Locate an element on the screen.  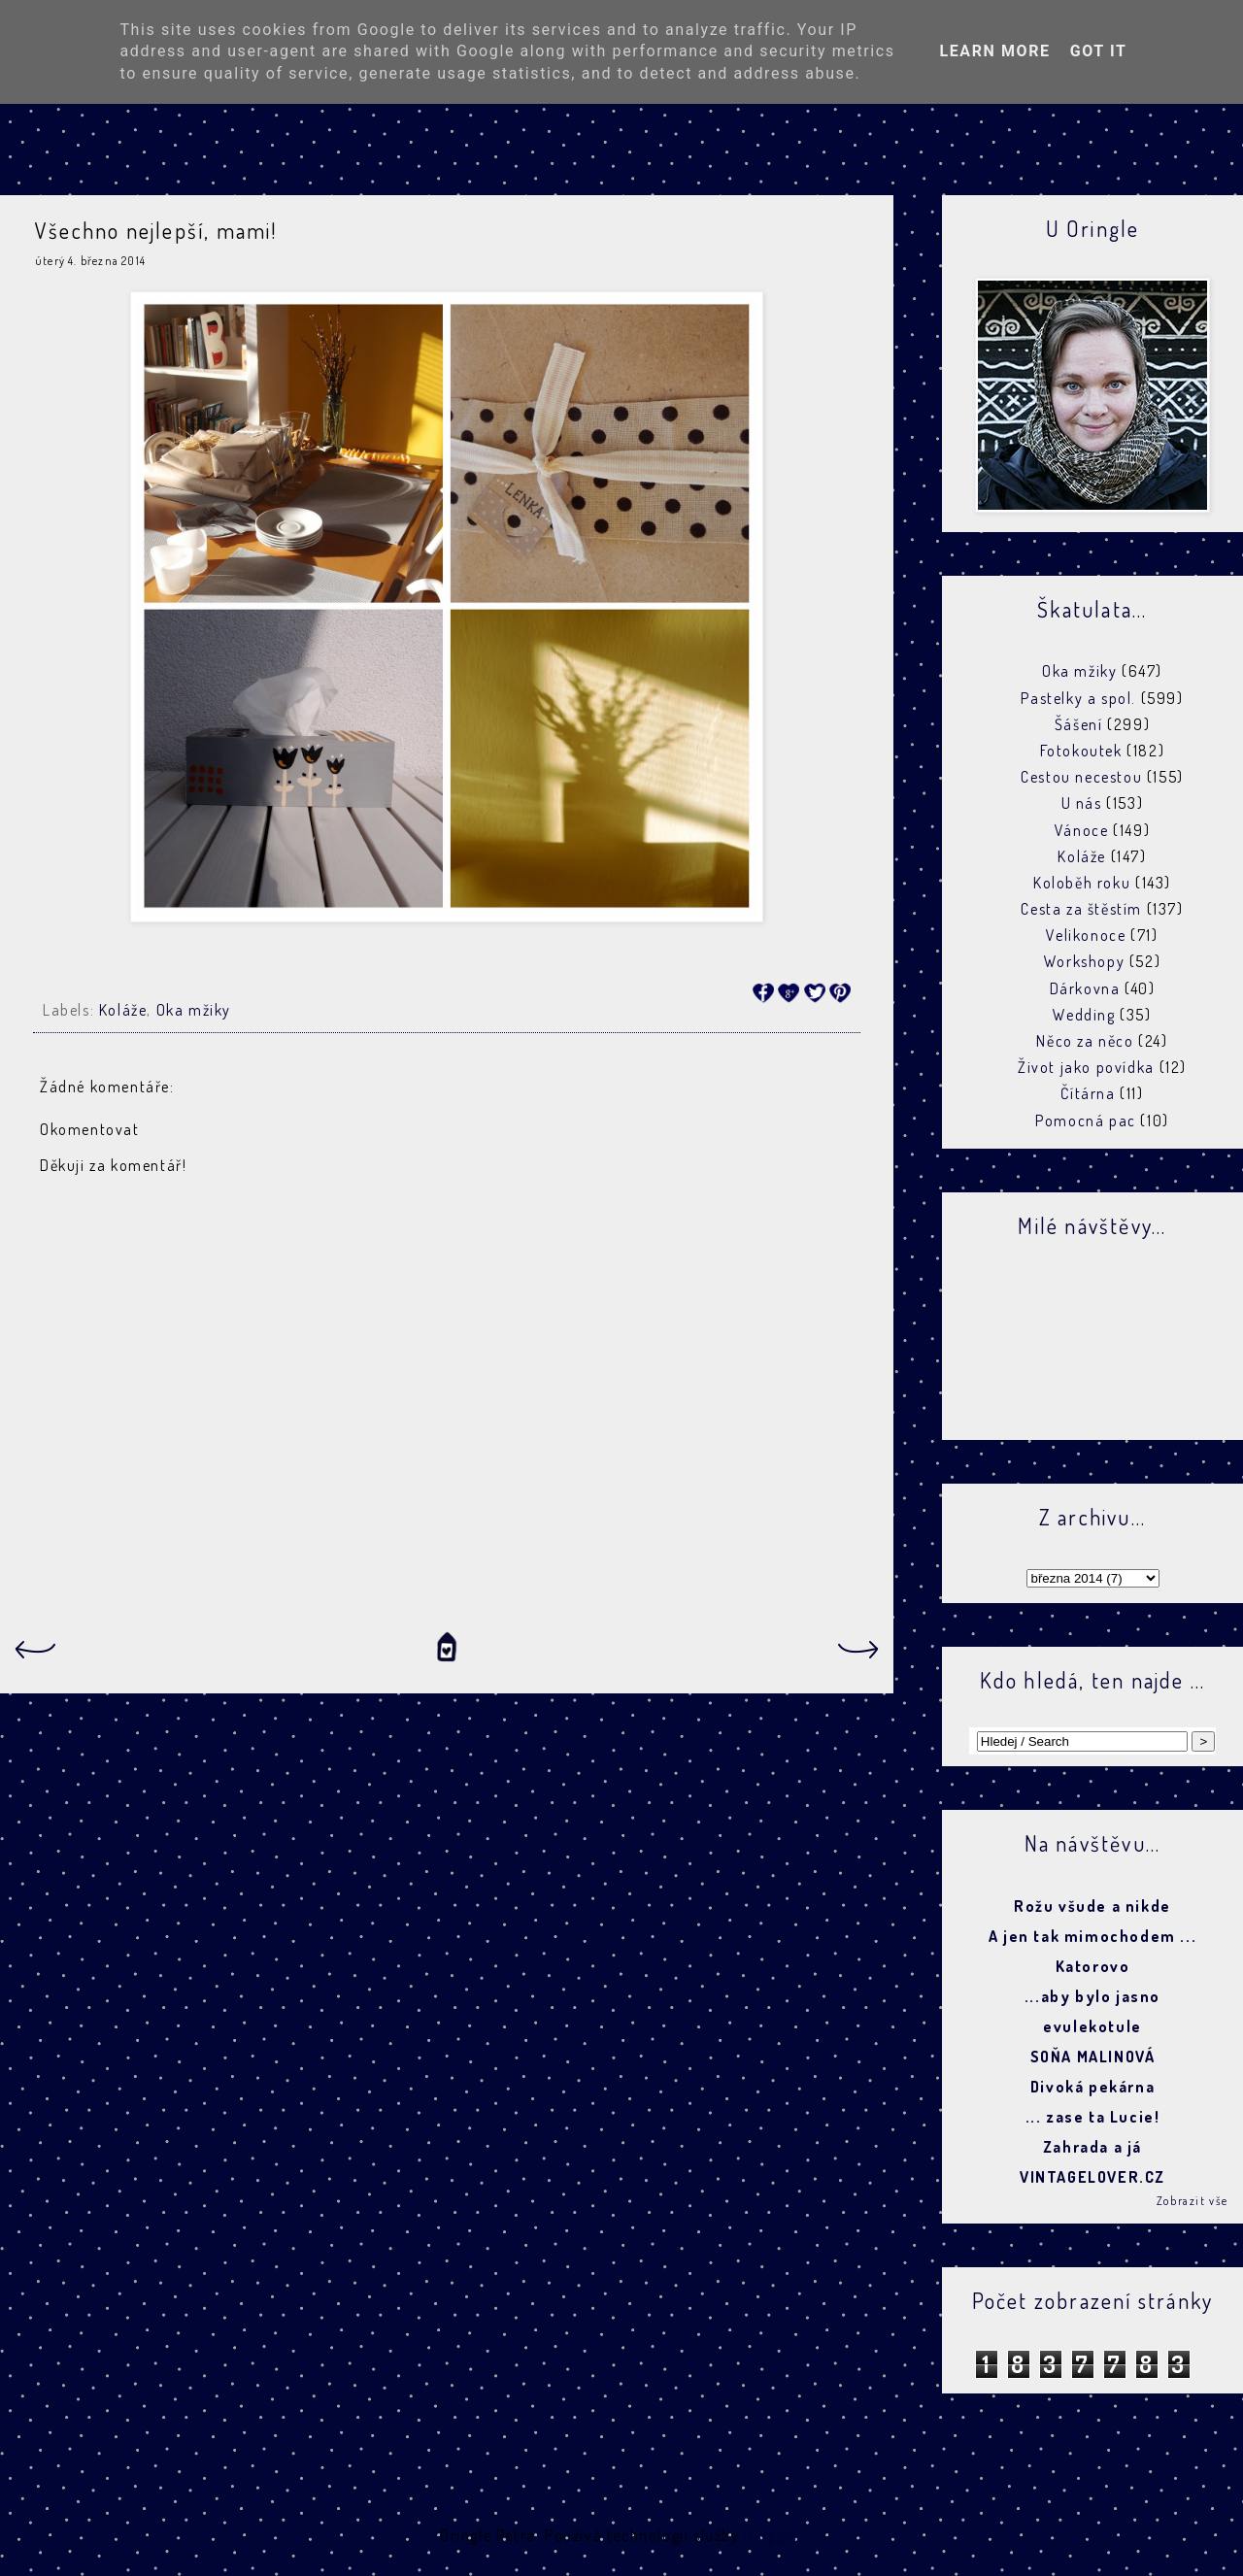
Wedding is located at coordinates (1084, 1014).